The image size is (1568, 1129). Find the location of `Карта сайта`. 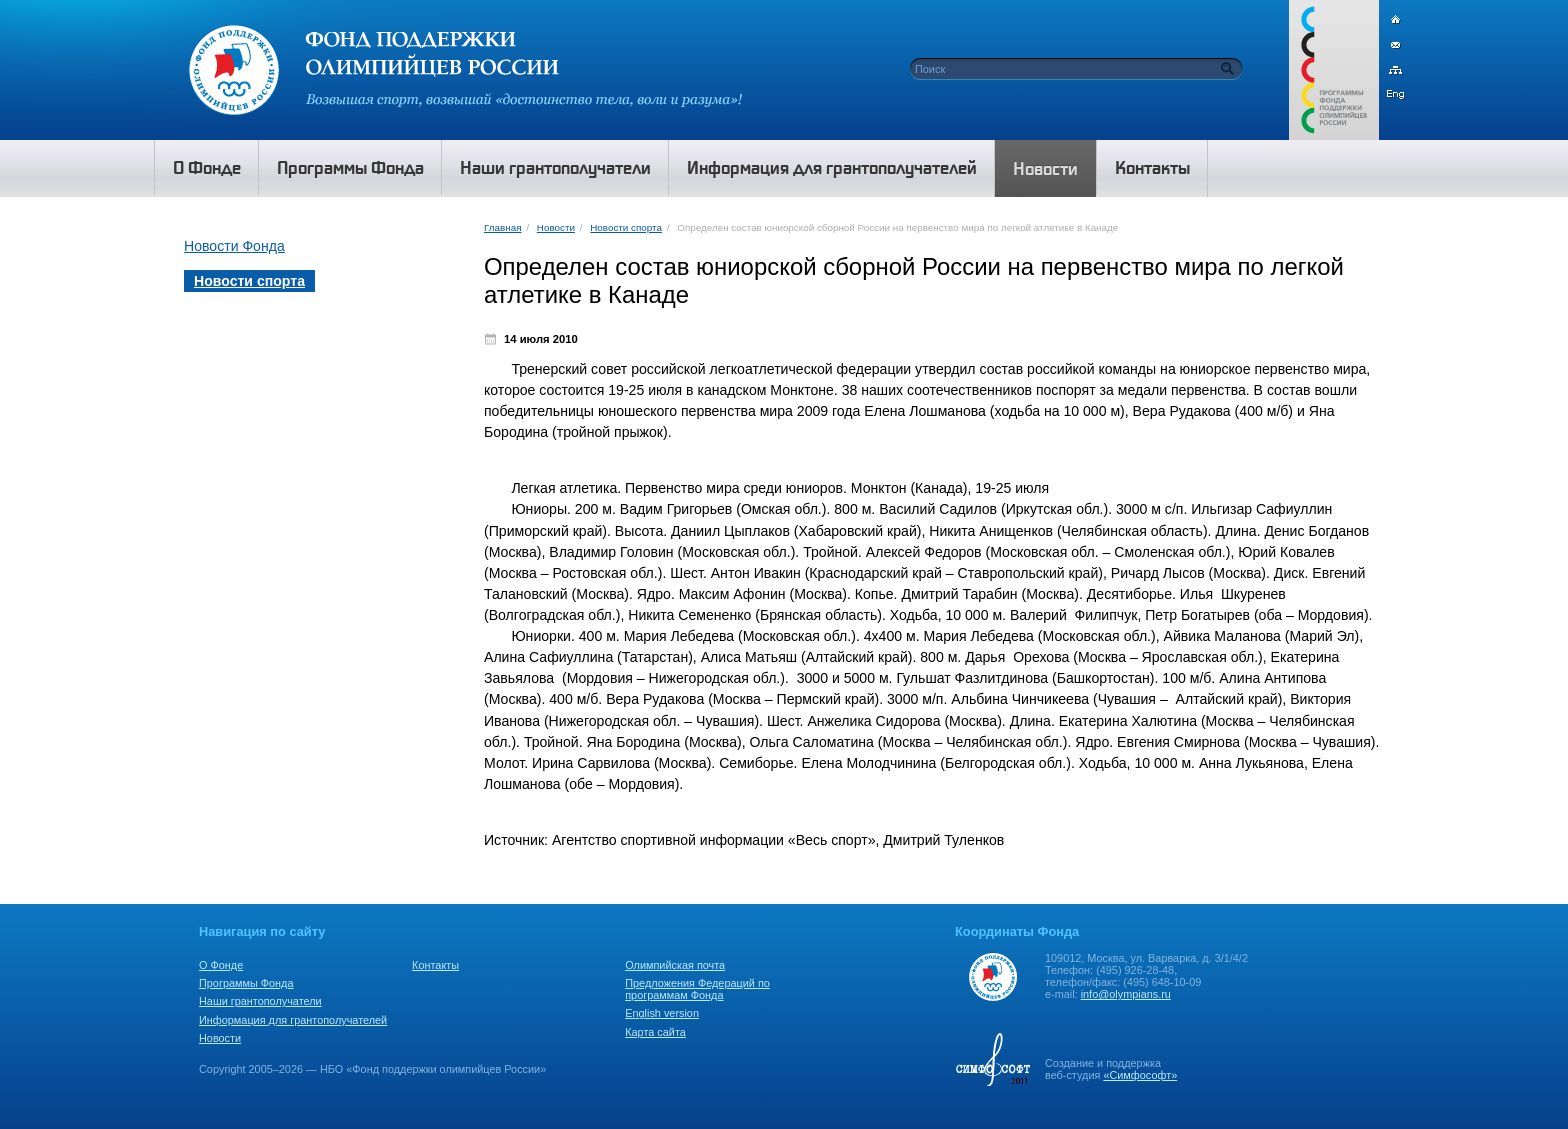

Карта сайта is located at coordinates (655, 1032).